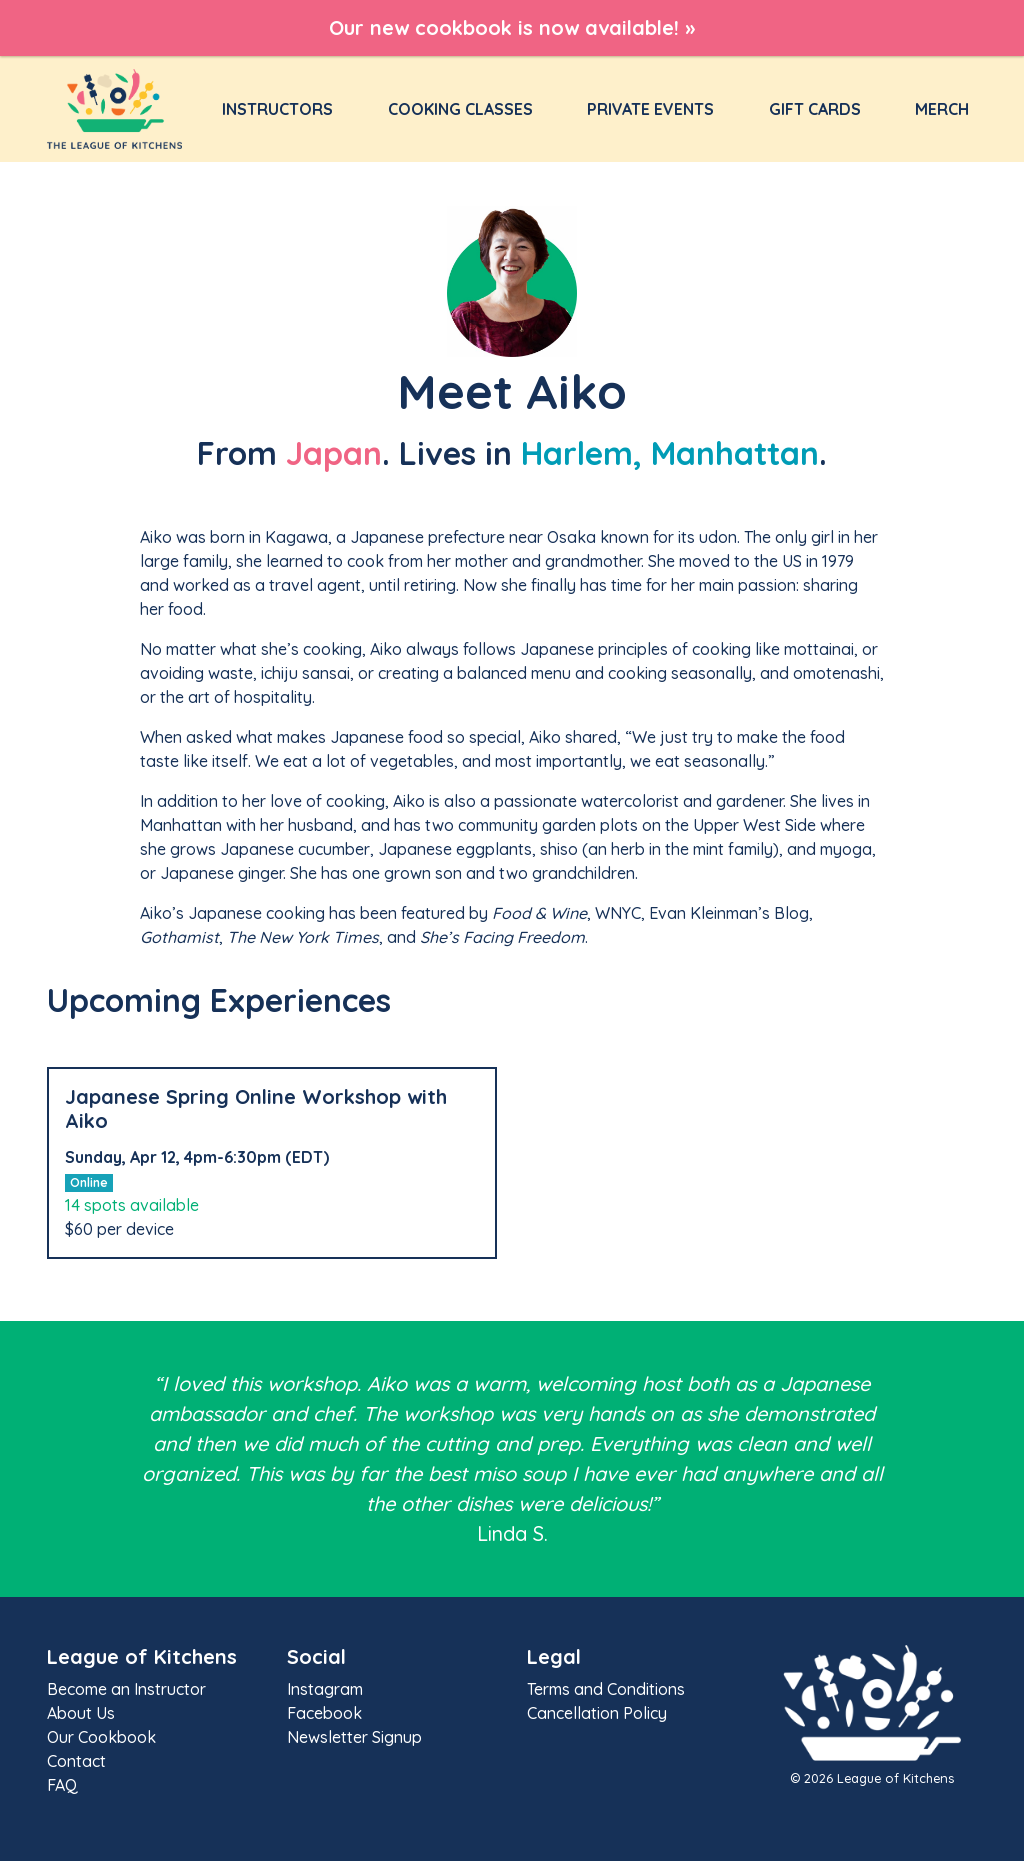  Describe the element at coordinates (650, 109) in the screenshot. I see `Private Events` at that location.